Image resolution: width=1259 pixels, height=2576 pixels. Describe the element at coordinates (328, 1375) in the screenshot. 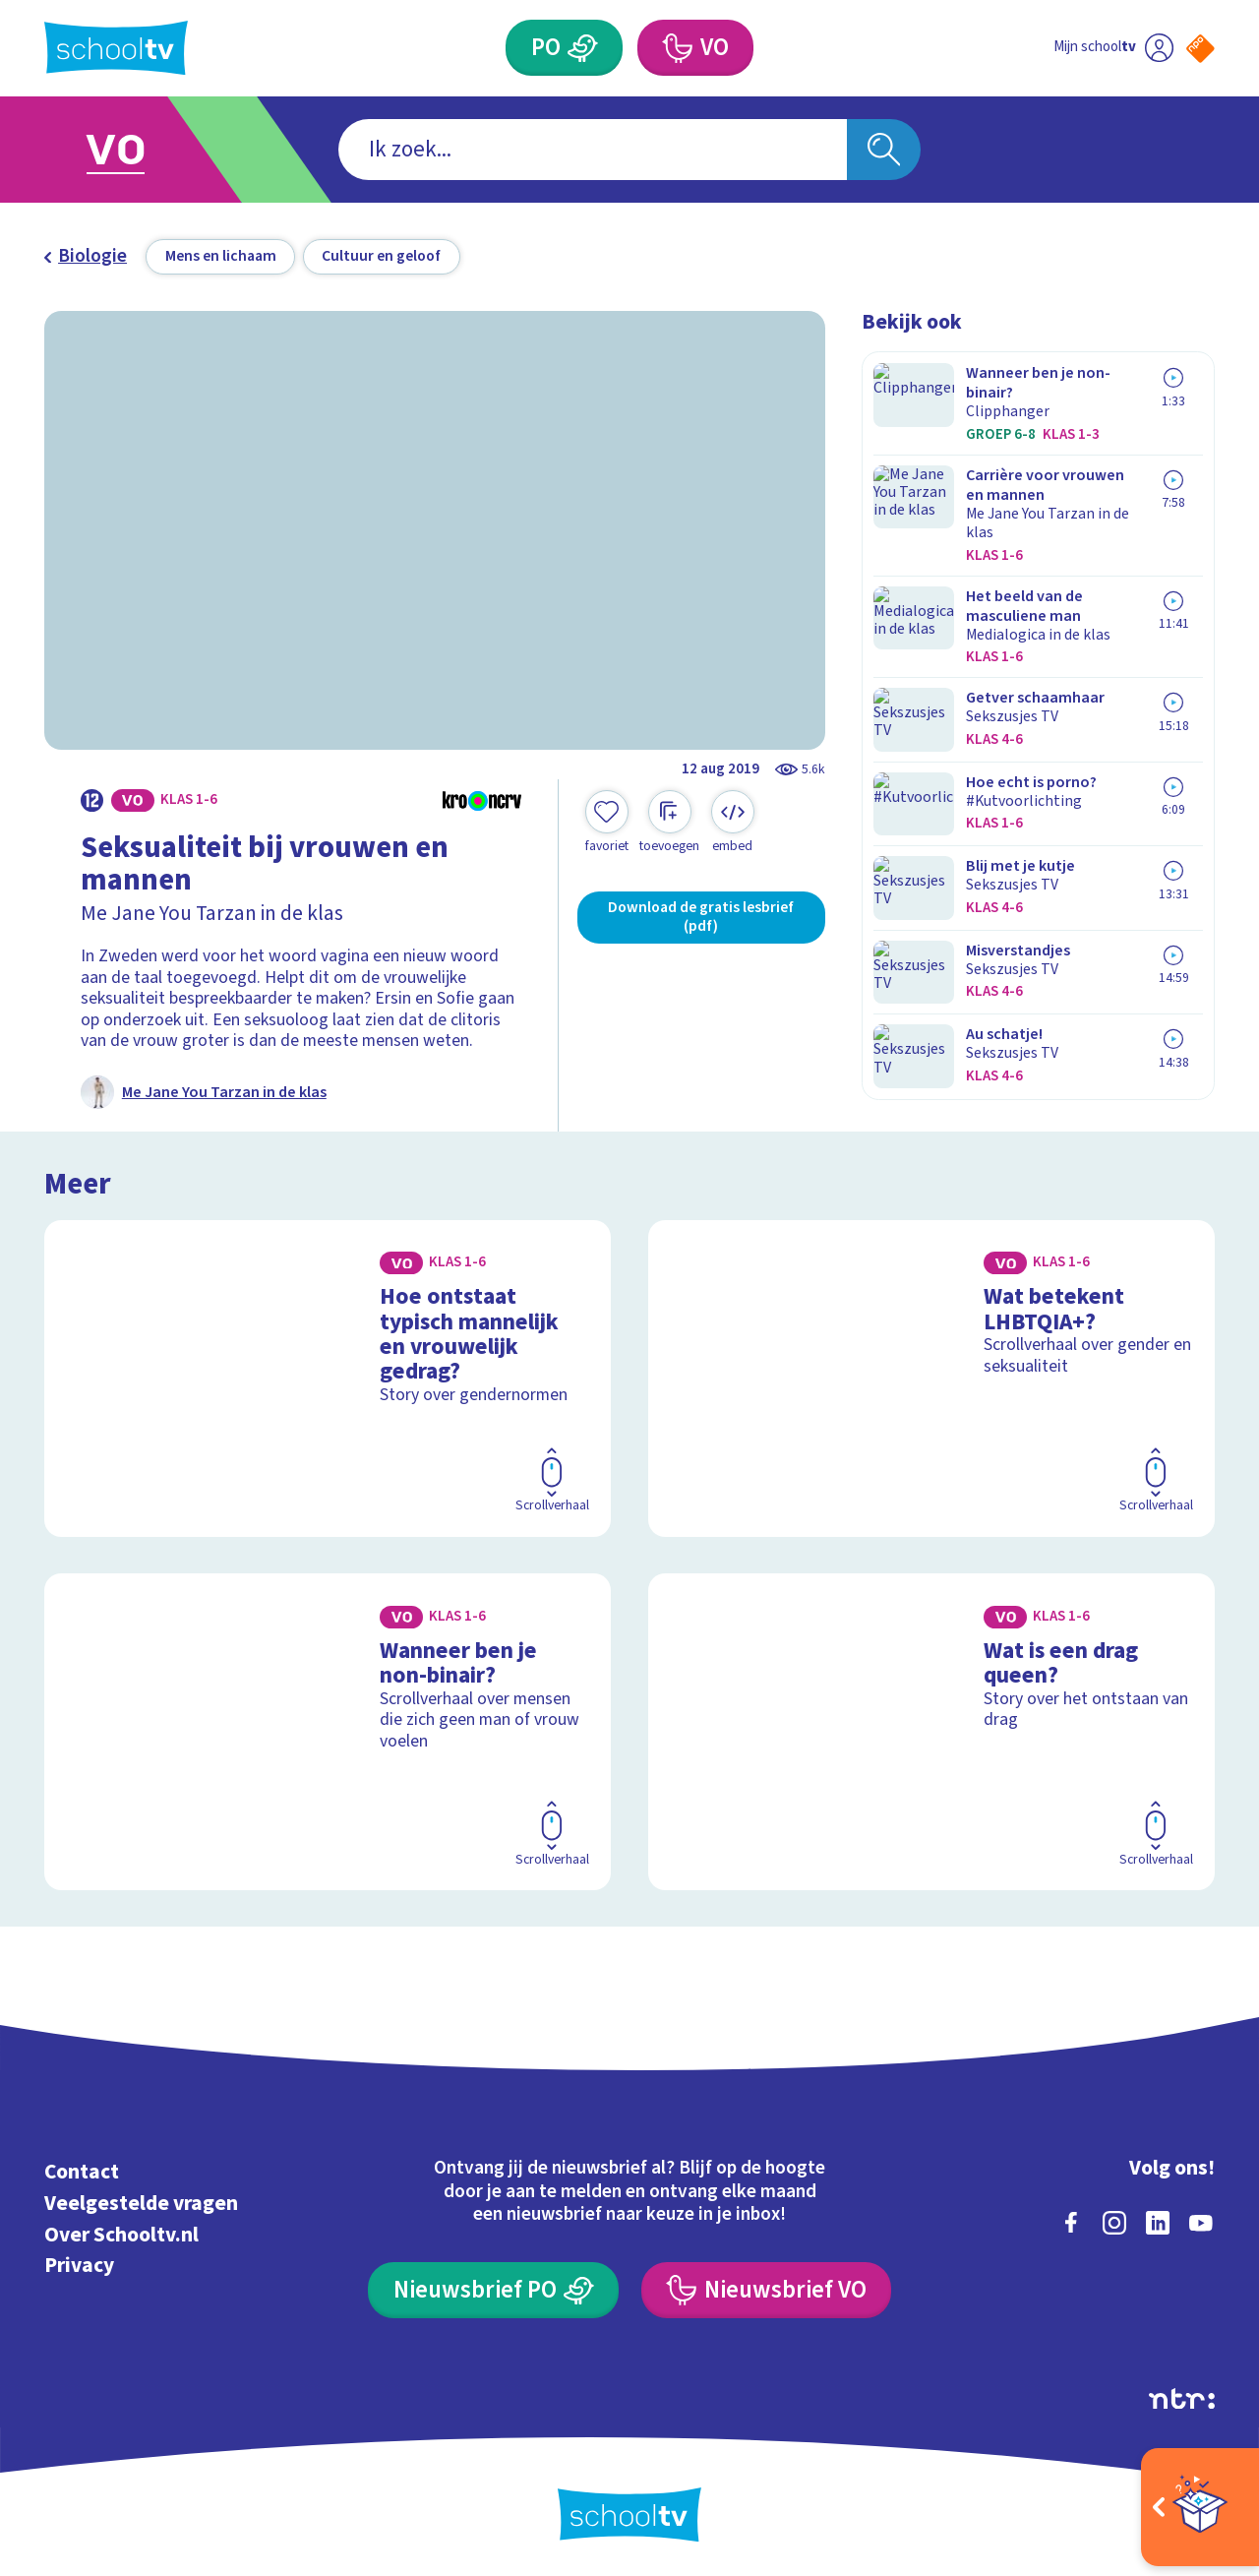

I see `[Bekijk Hoe ontstaat typisch mannelijk en vrouwelijk gedrag?]` at that location.